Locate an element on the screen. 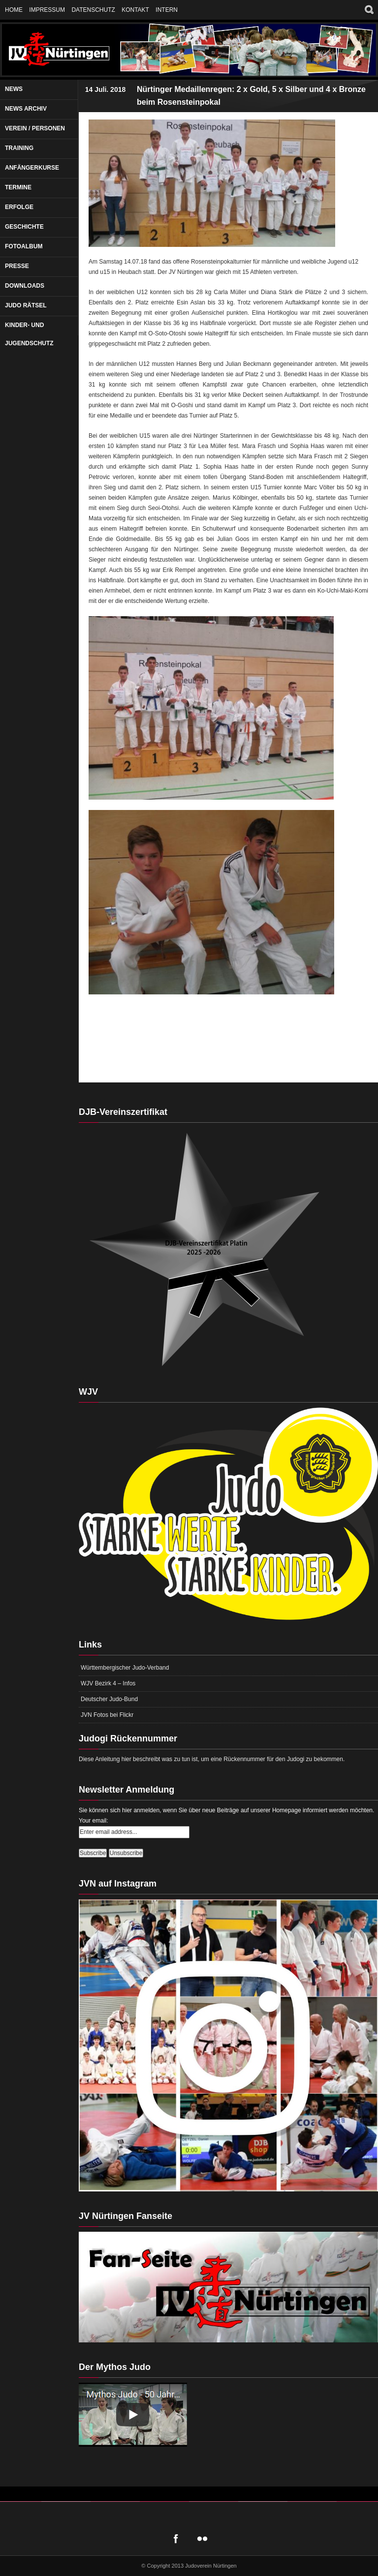 The width and height of the screenshot is (378, 2576). Your email: is located at coordinates (93, 1820).